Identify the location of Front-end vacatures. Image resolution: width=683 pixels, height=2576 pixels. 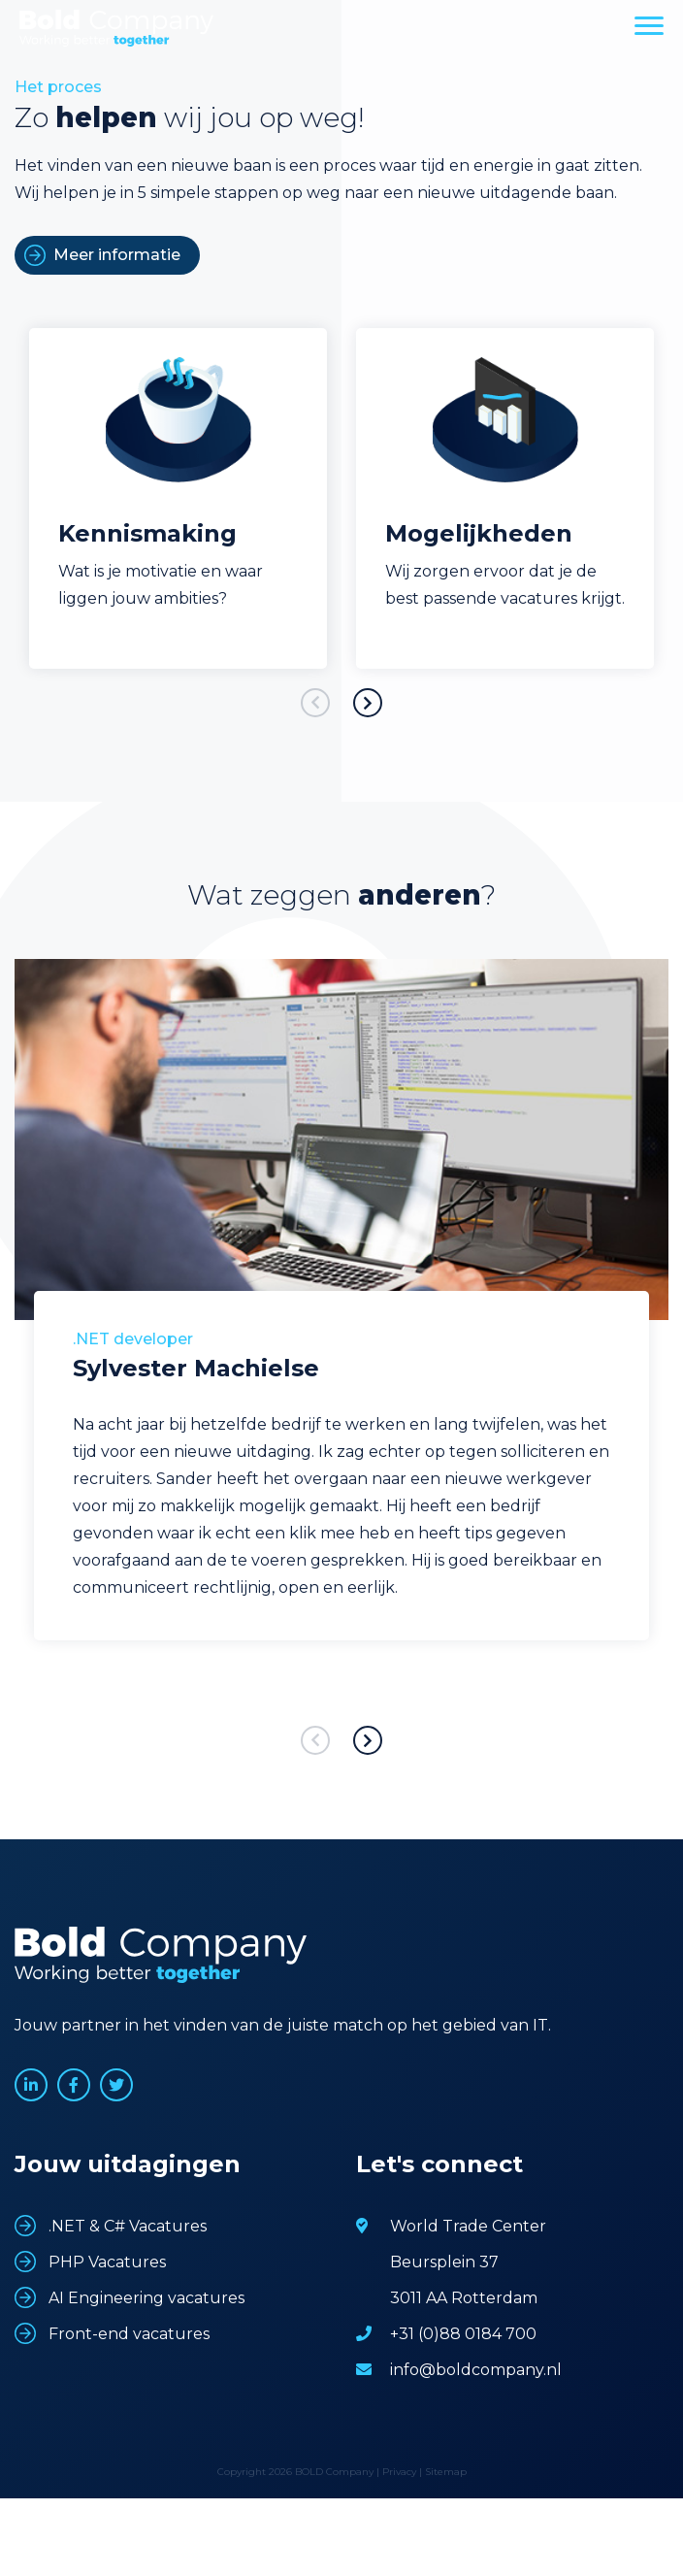
(129, 2334).